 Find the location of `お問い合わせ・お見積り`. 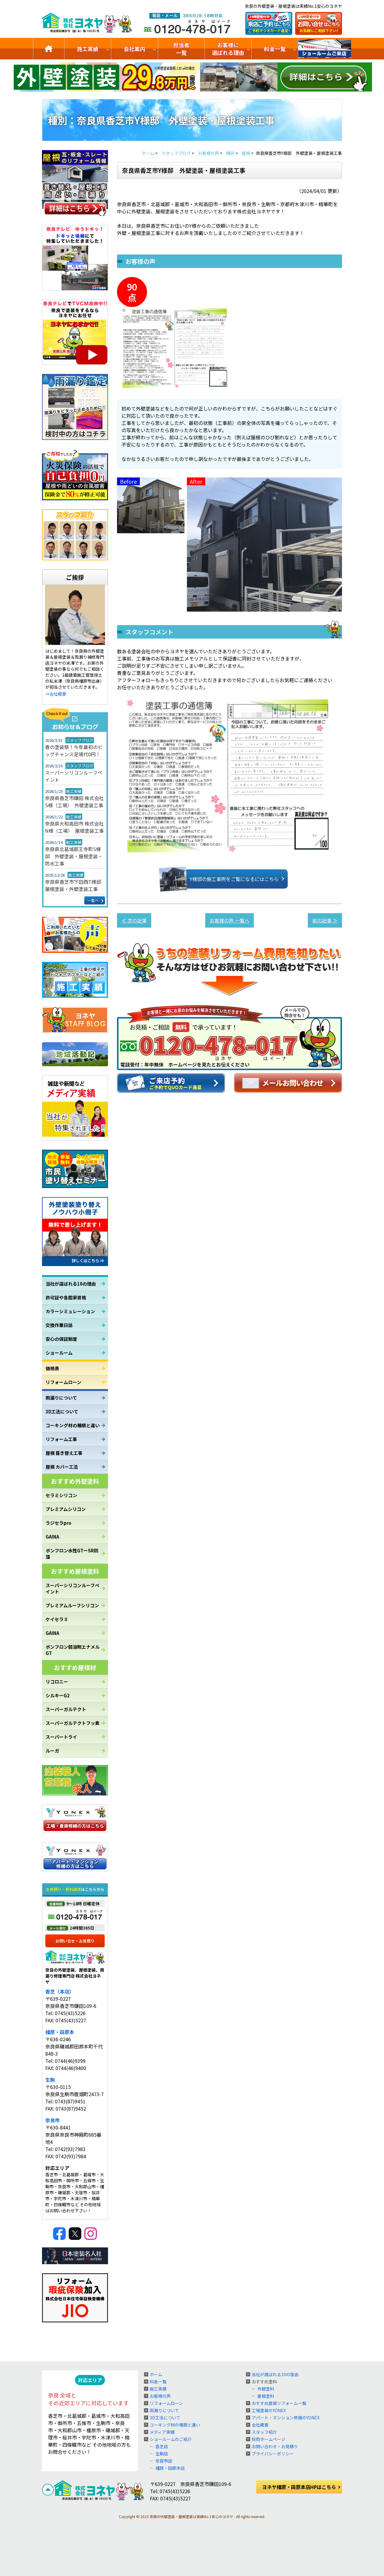

お問い合わせ・お見積り is located at coordinates (275, 2446).